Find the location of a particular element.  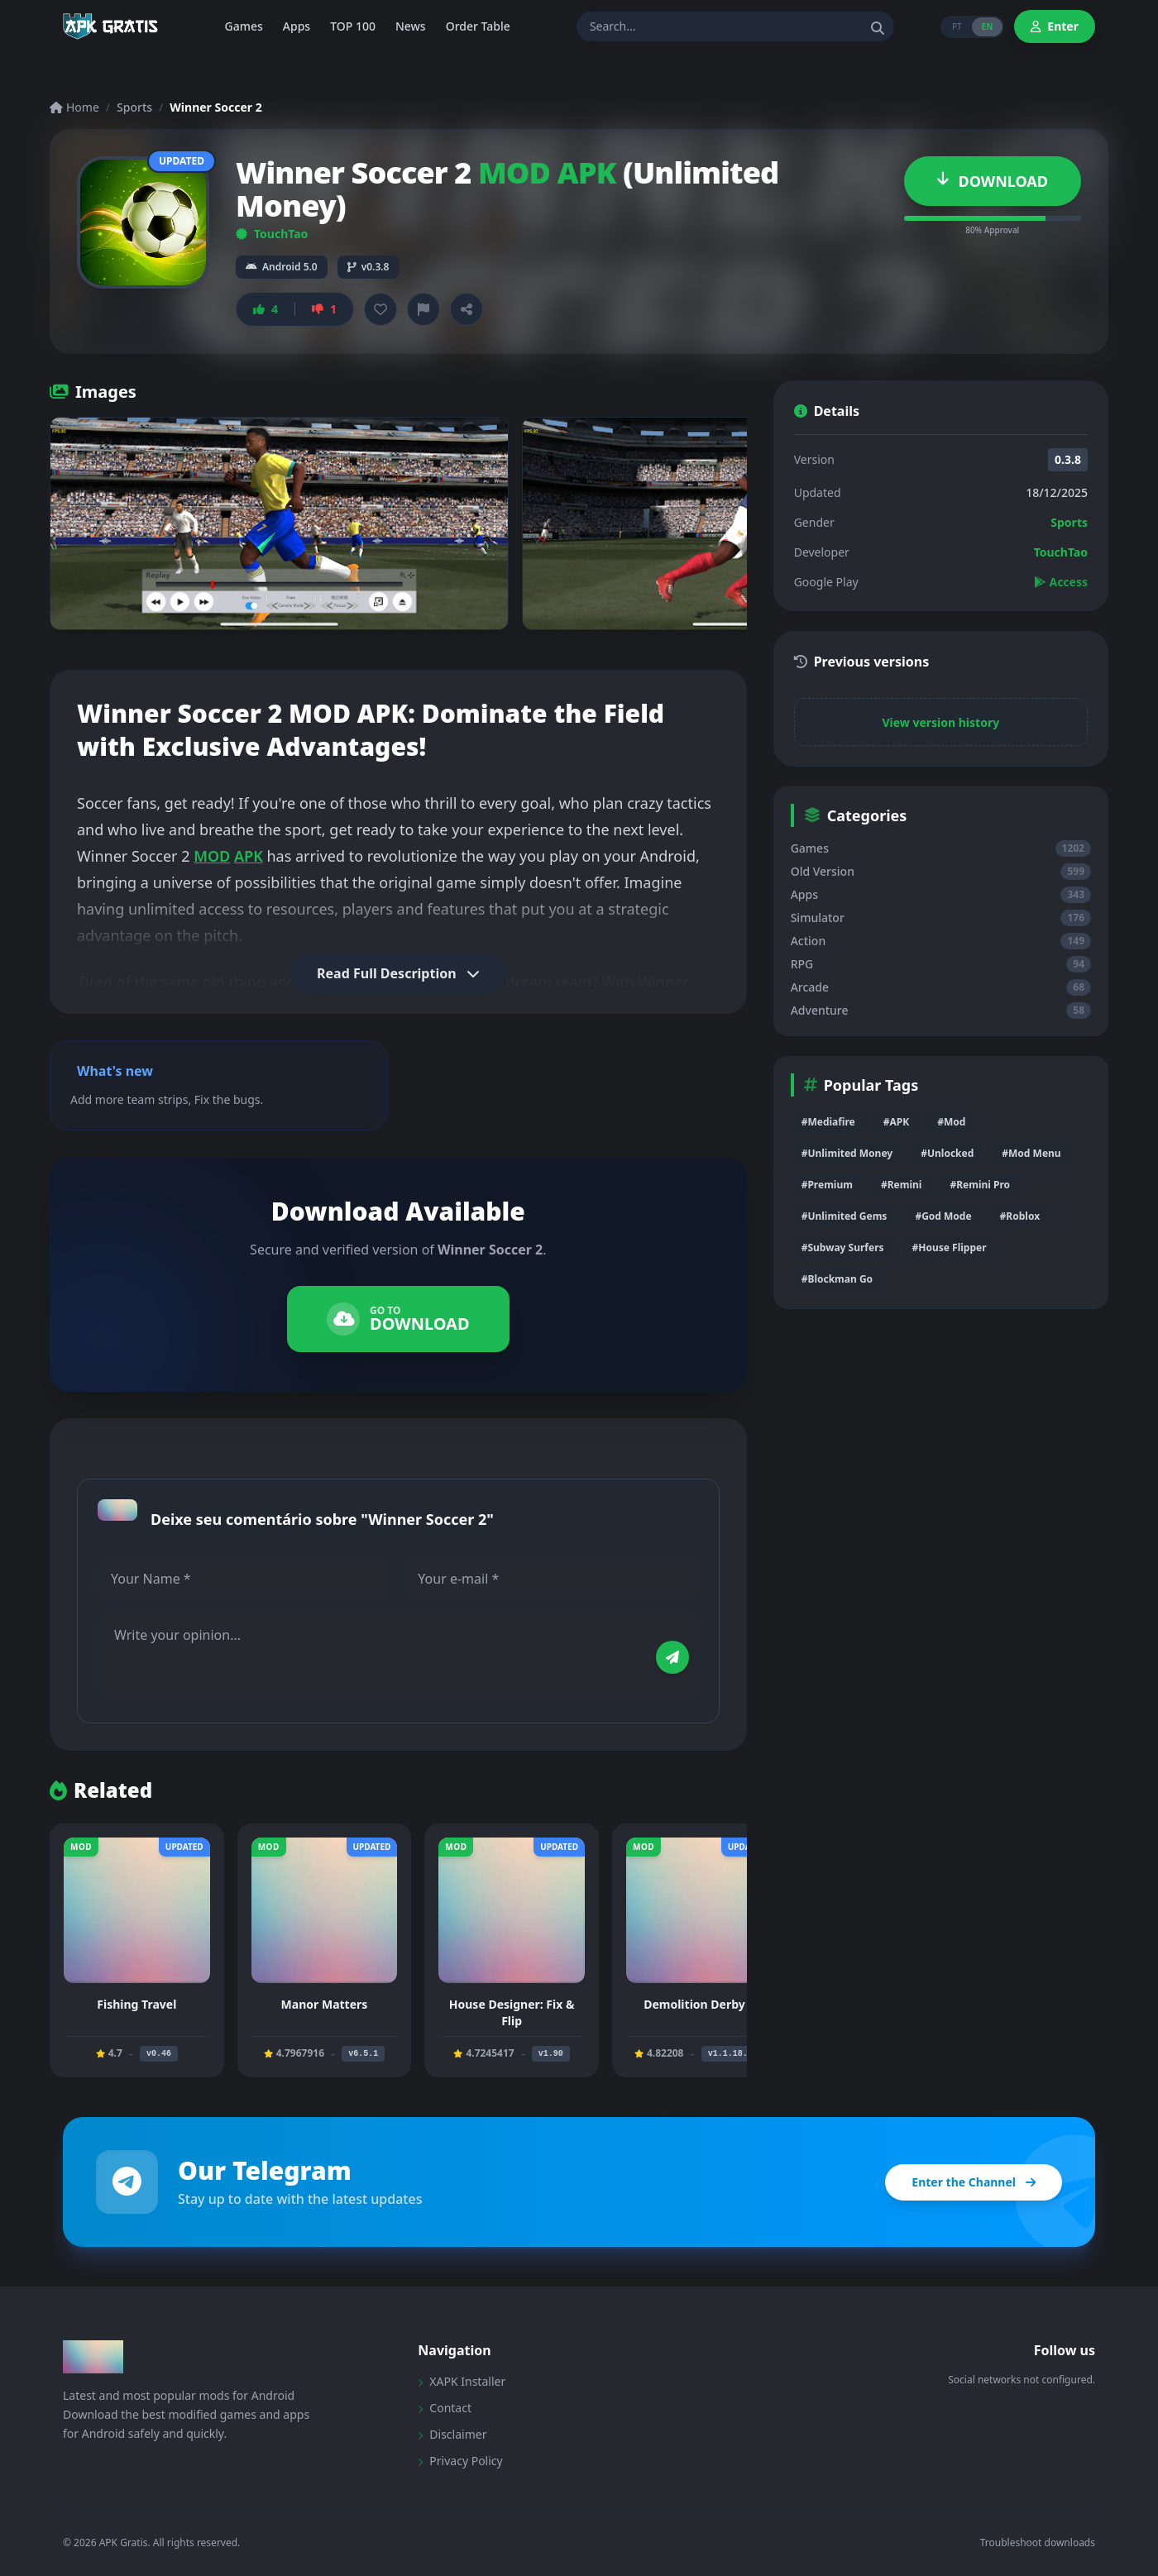

Sports is located at coordinates (134, 107).